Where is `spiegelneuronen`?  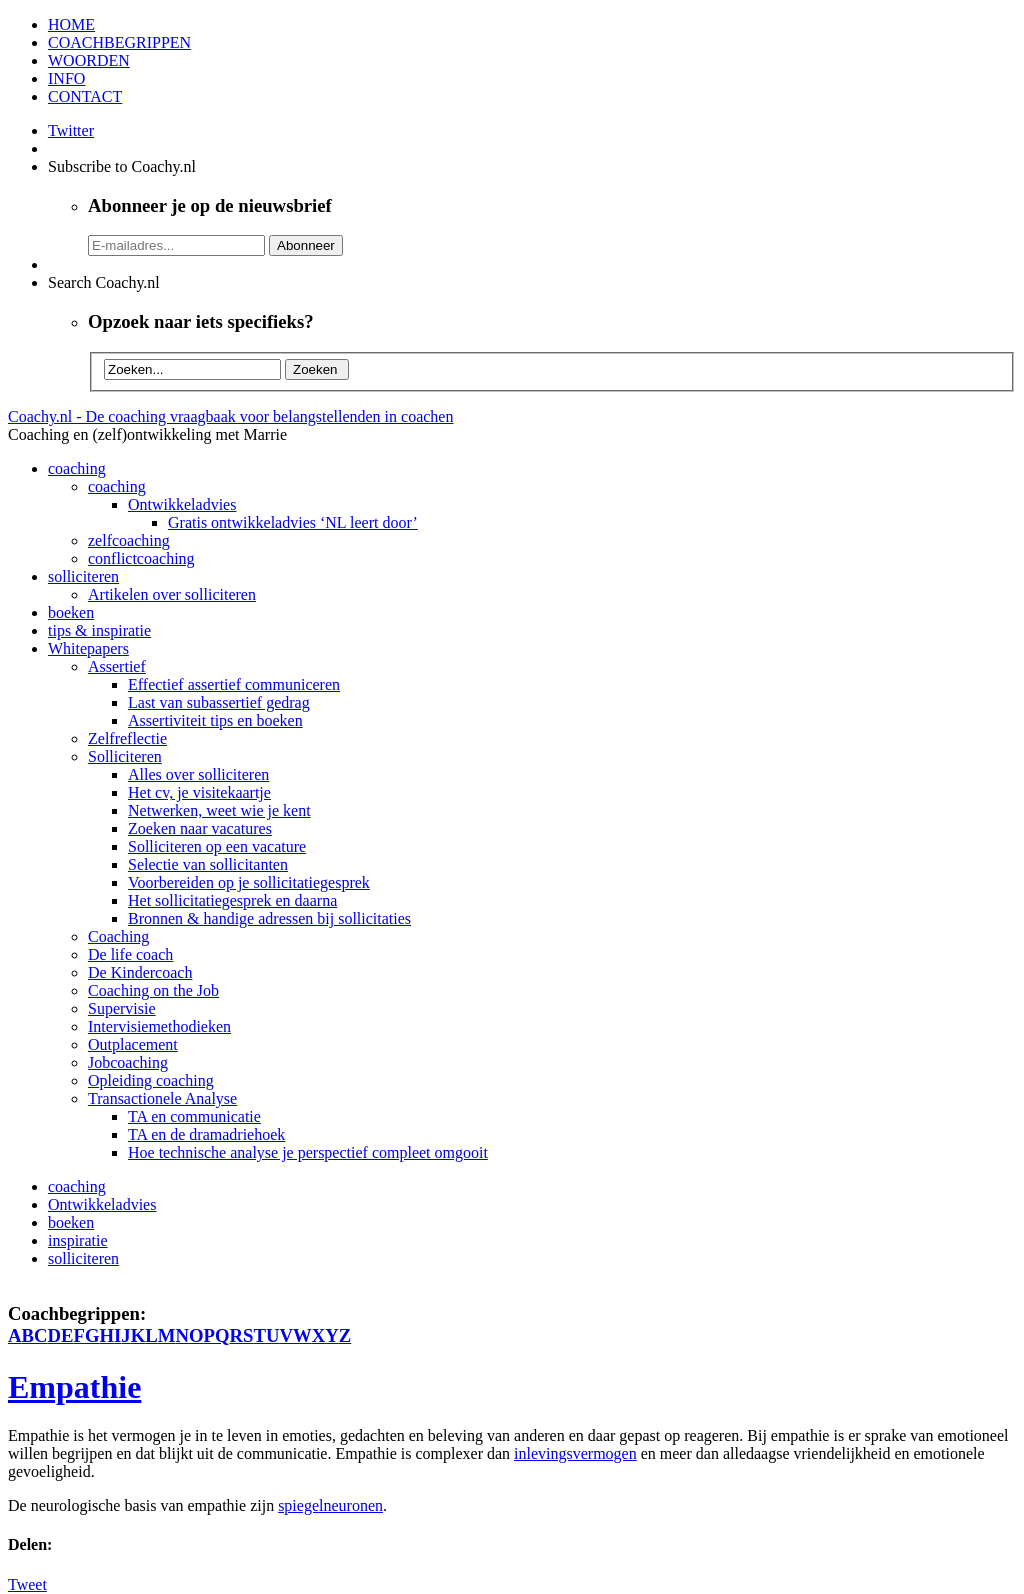 spiegelneuronen is located at coordinates (330, 1505).